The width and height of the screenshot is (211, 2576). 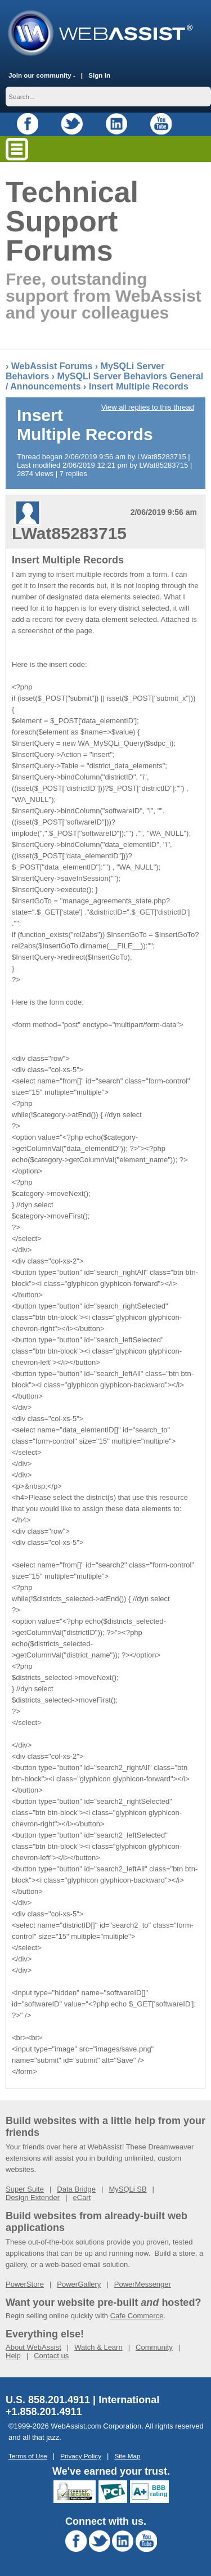 I want to click on Help, so click(x=13, y=2355).